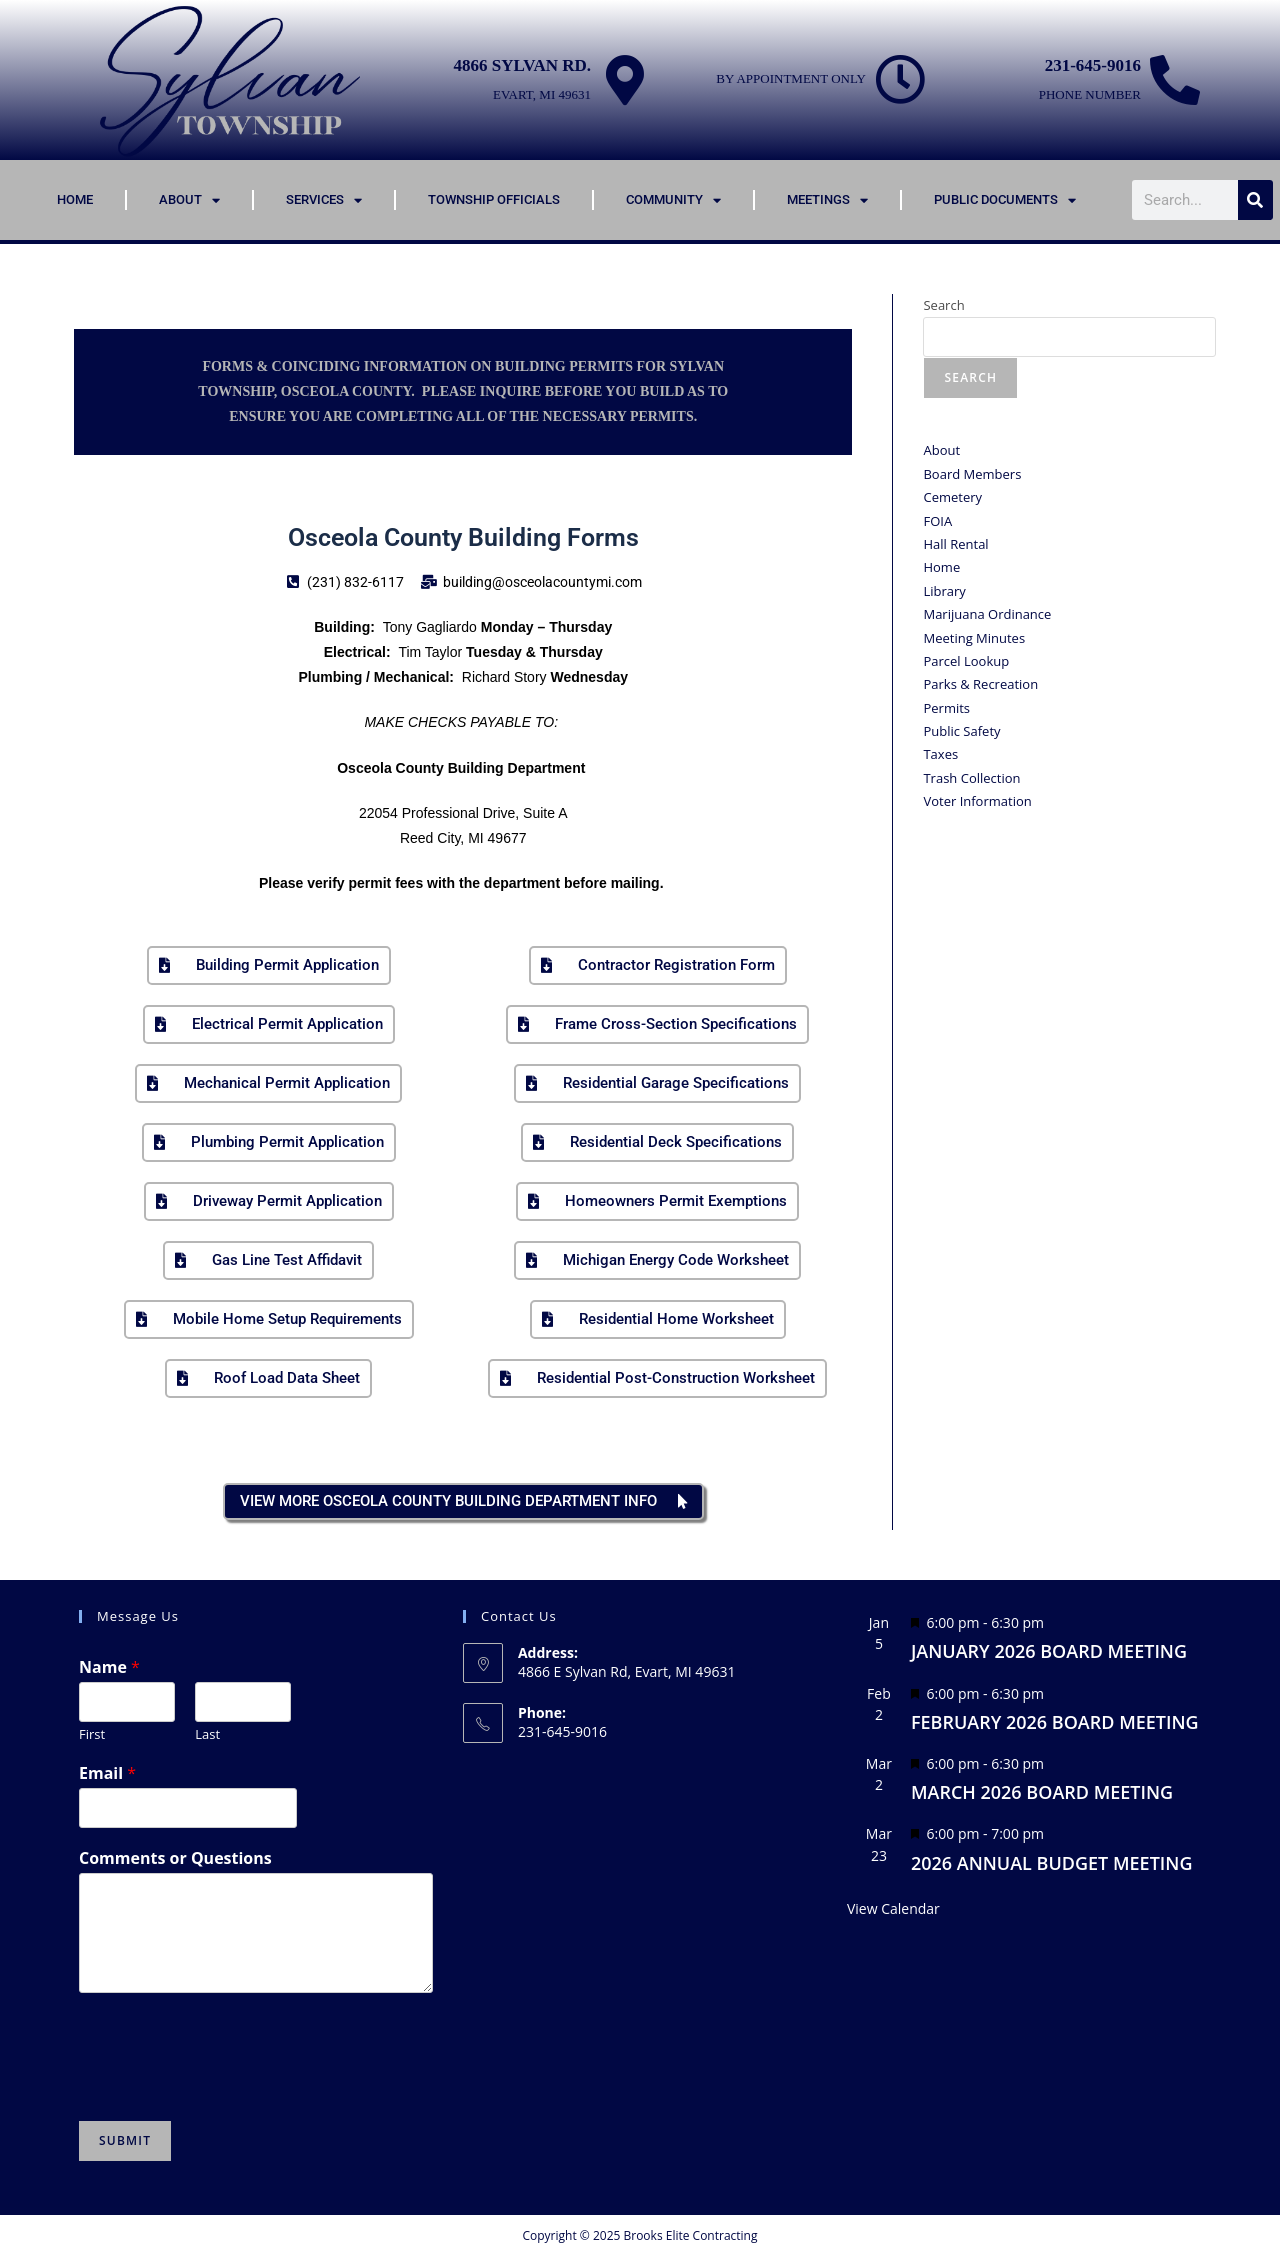 This screenshot has height=2257, width=1280. I want to click on Search, so click(943, 305).